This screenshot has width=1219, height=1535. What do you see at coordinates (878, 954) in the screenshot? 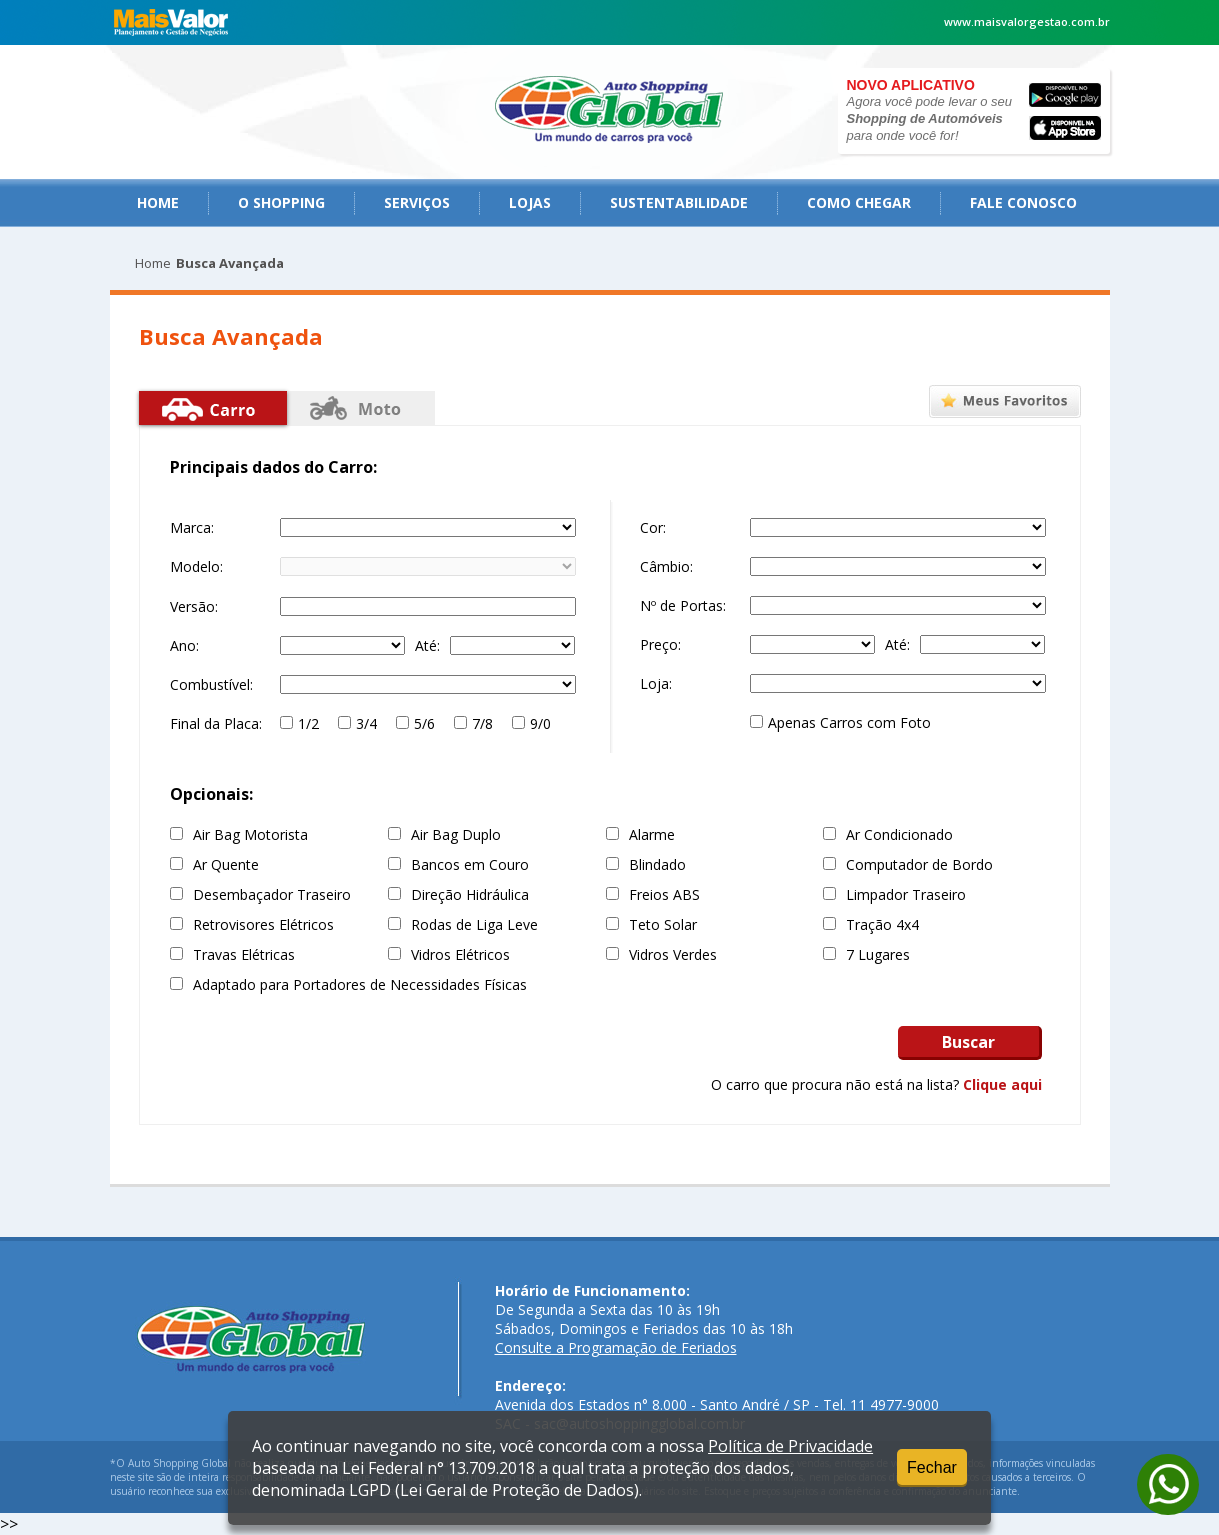
I see `7 Lugares` at bounding box center [878, 954].